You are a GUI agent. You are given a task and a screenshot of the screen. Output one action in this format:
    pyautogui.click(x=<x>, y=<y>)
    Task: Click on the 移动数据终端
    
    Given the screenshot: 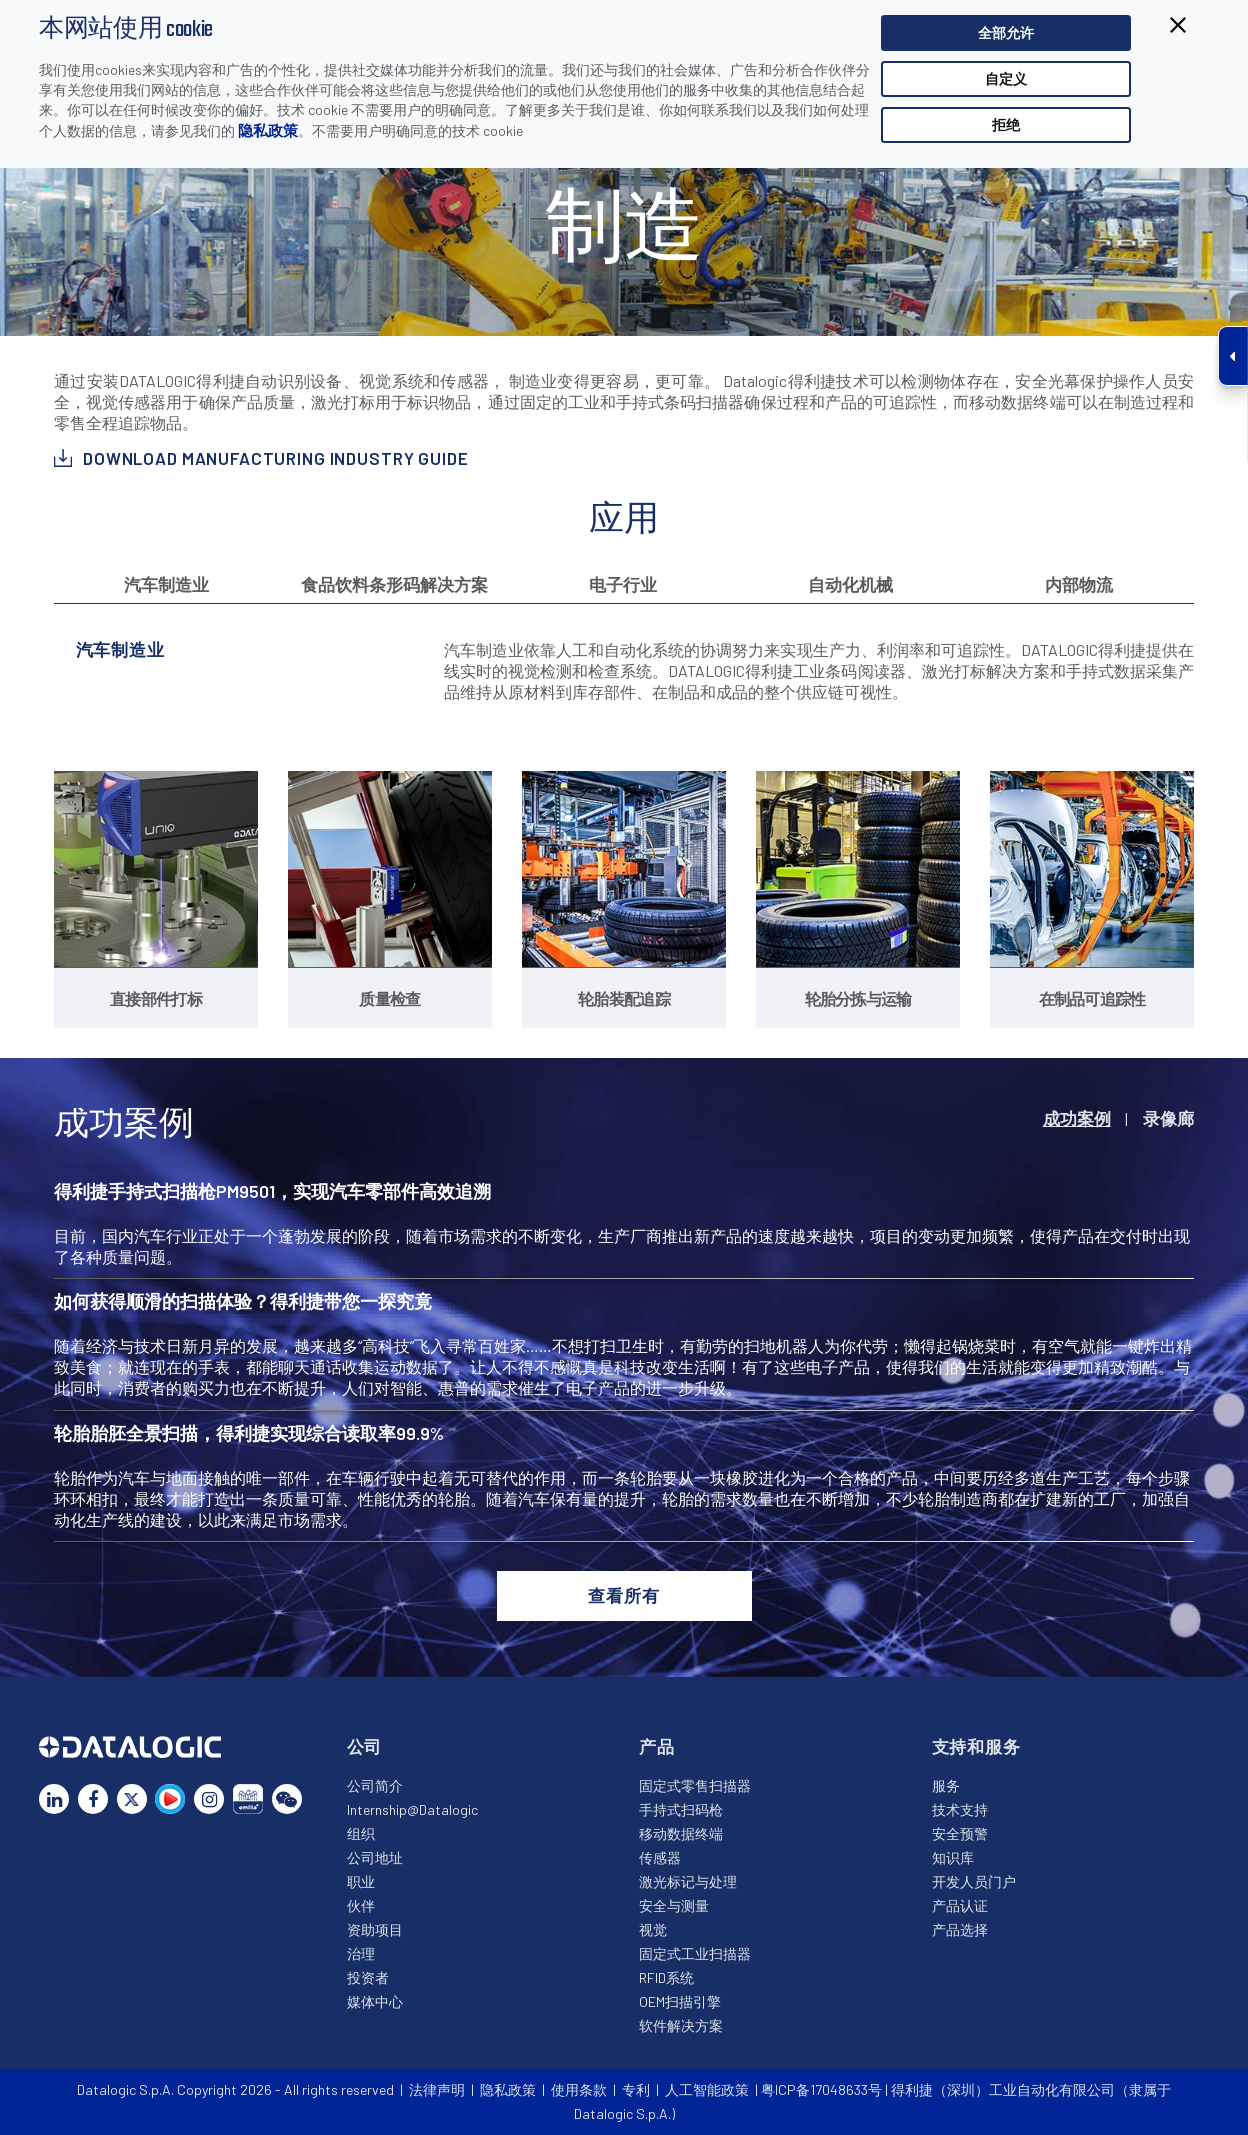 What is the action you would take?
    pyautogui.click(x=681, y=1833)
    